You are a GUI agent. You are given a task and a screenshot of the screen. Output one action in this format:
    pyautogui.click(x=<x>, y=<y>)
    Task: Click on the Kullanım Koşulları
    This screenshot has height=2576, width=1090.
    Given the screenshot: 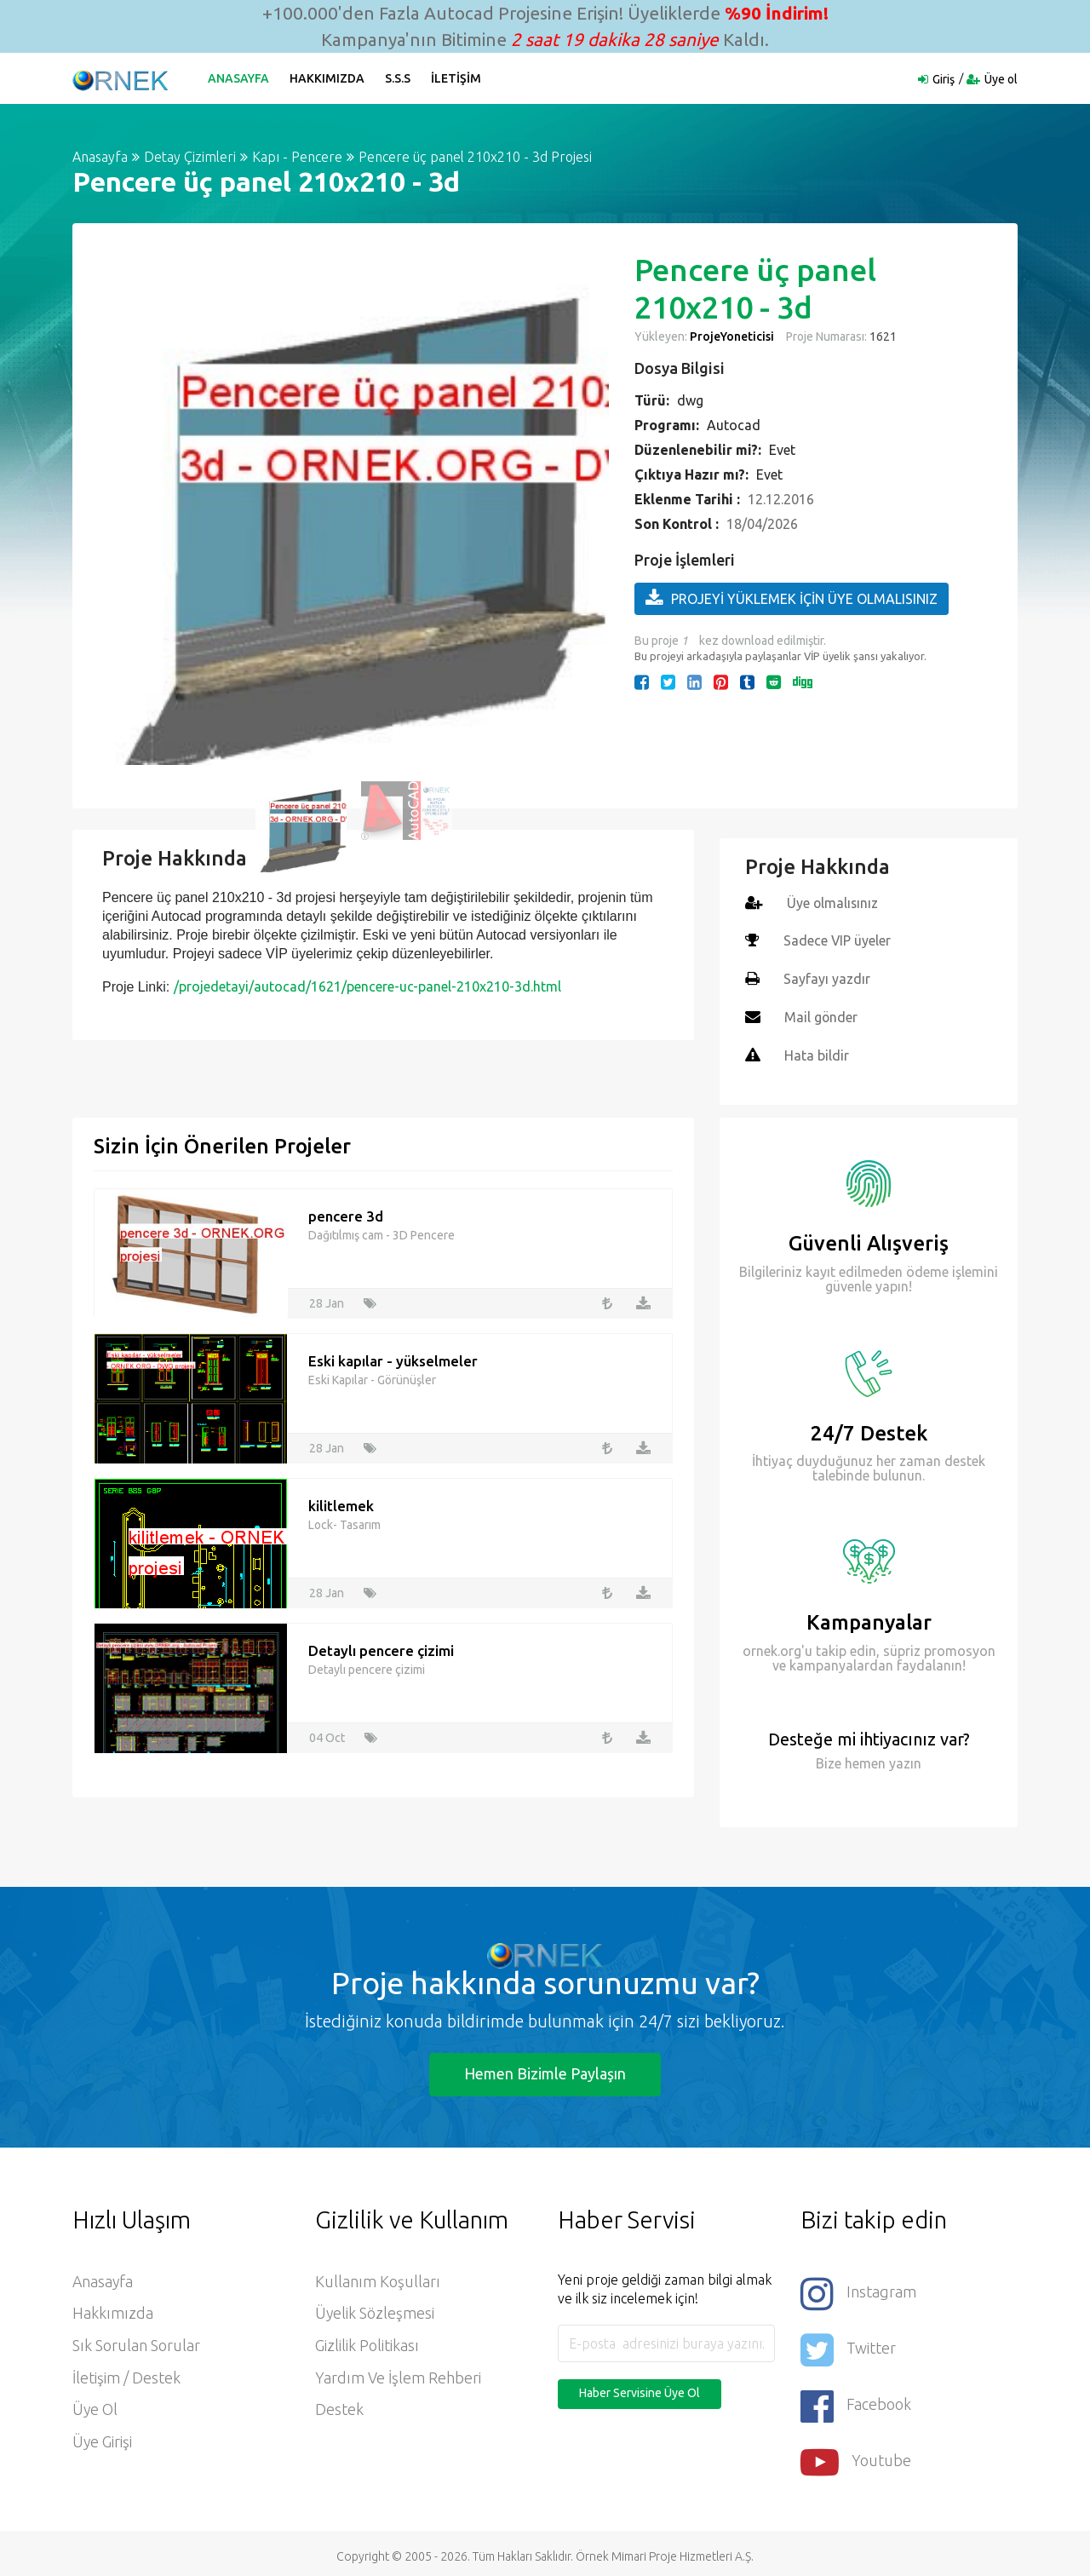 What is the action you would take?
    pyautogui.click(x=377, y=2278)
    